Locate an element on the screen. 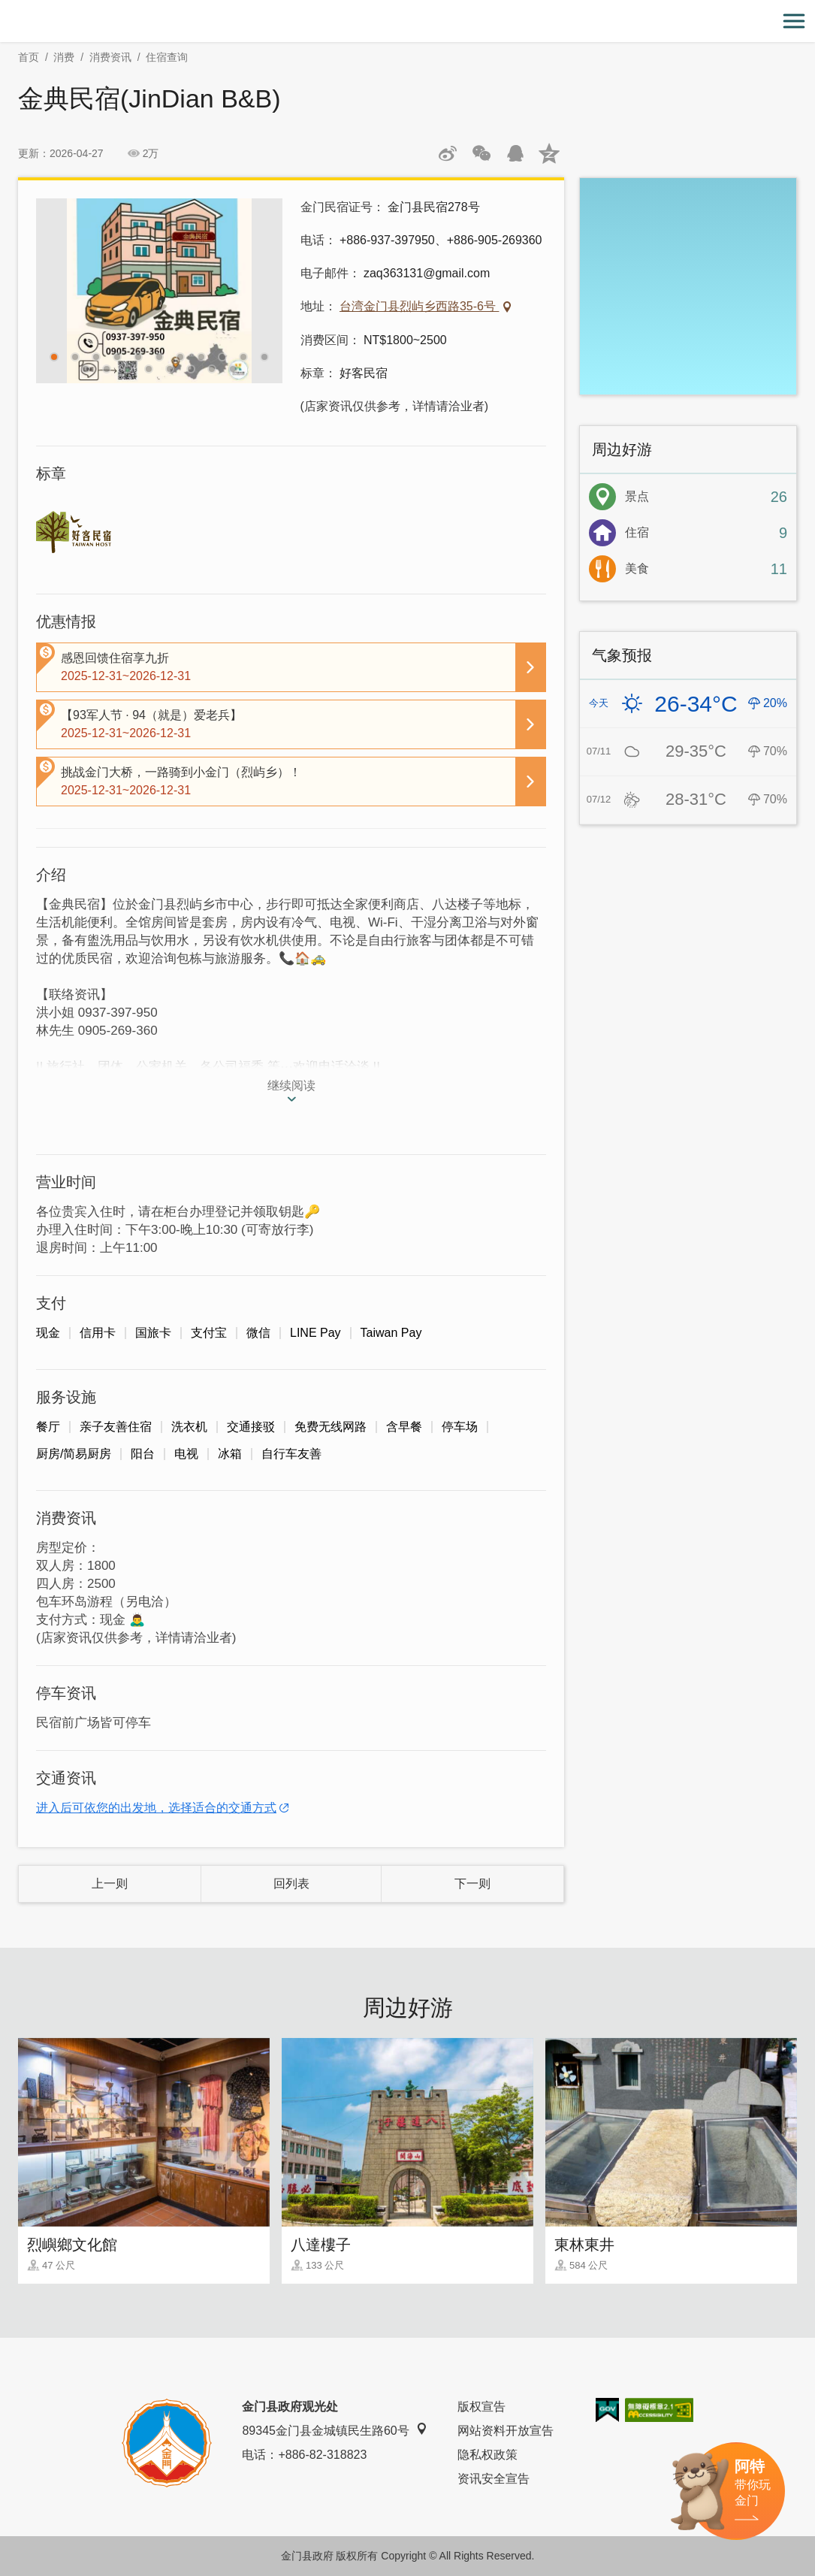 The image size is (815, 2576). 继续阅读 is located at coordinates (291, 1085).